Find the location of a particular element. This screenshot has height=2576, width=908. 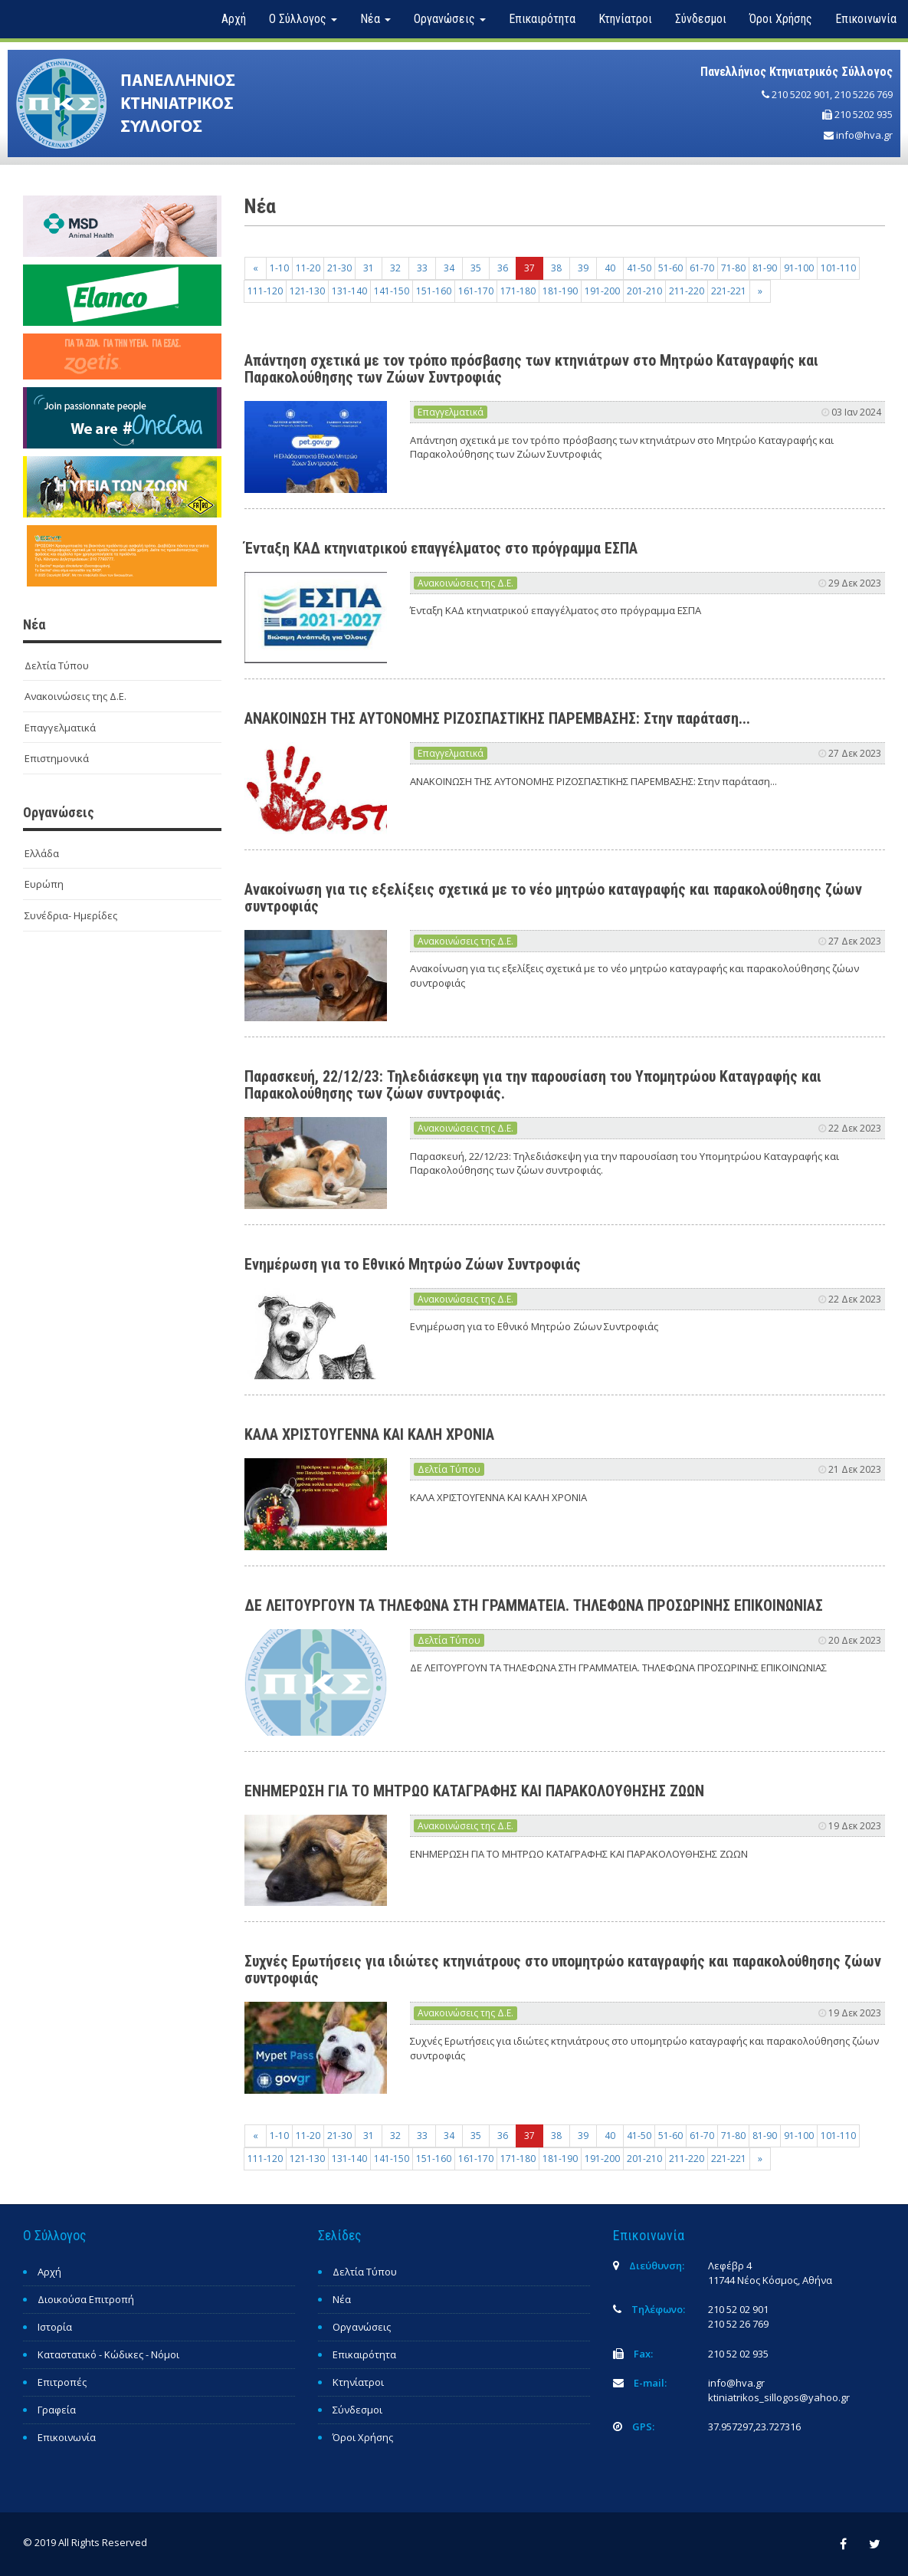

Επικαιρότητα is located at coordinates (542, 19).